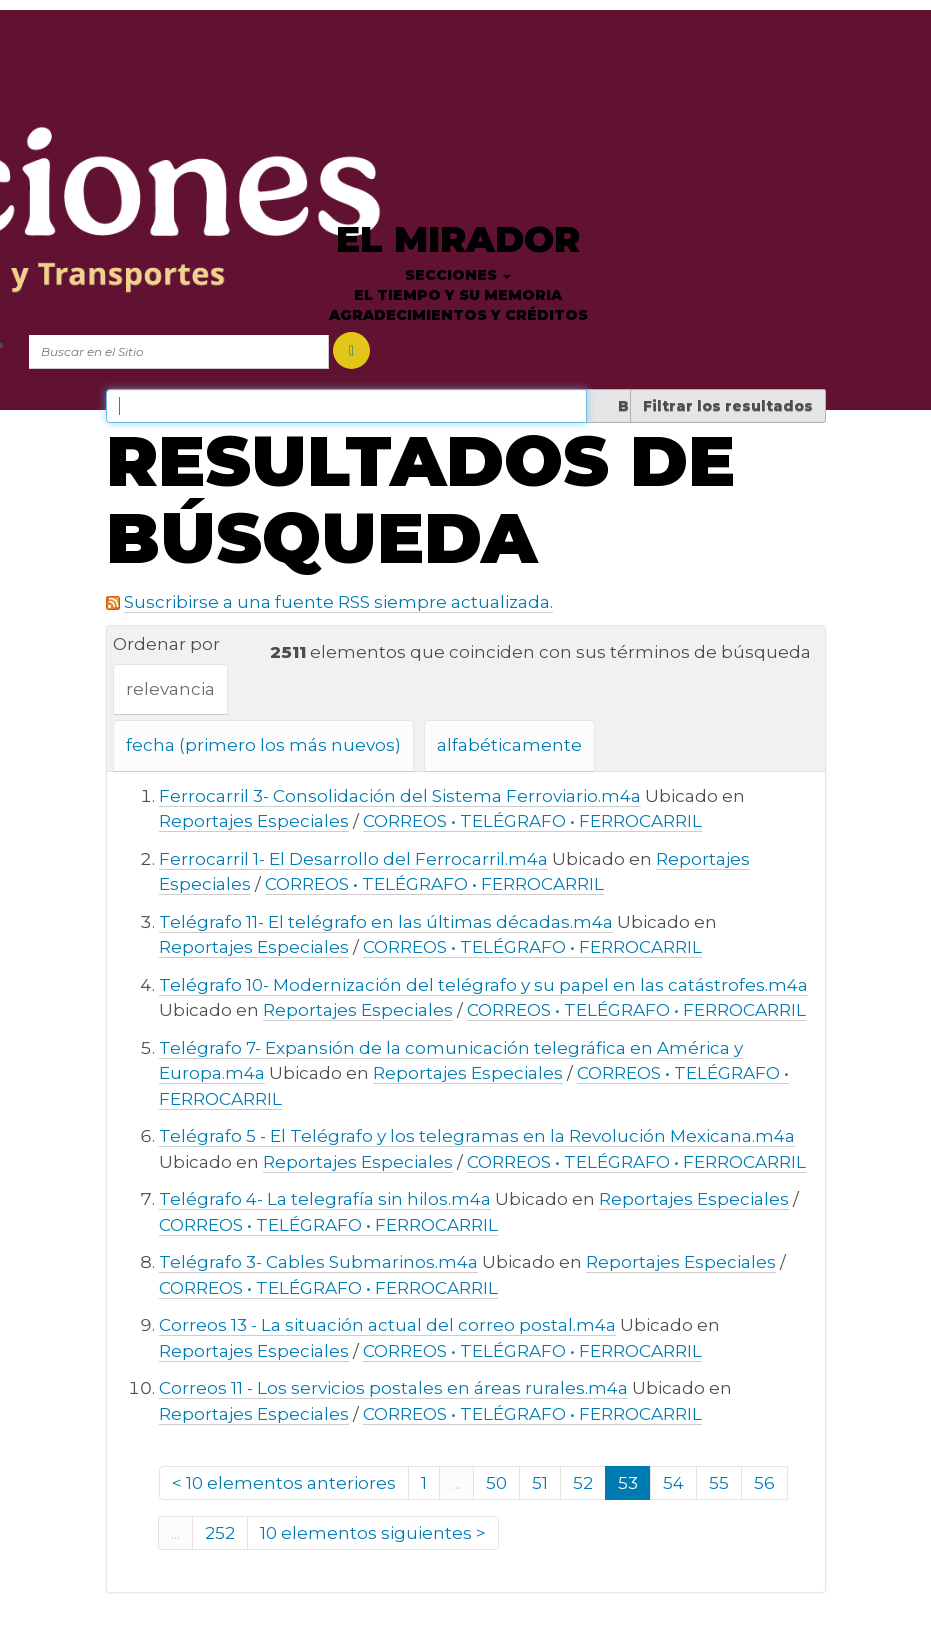 This screenshot has height=1642, width=931. What do you see at coordinates (458, 275) in the screenshot?
I see `Secciones` at bounding box center [458, 275].